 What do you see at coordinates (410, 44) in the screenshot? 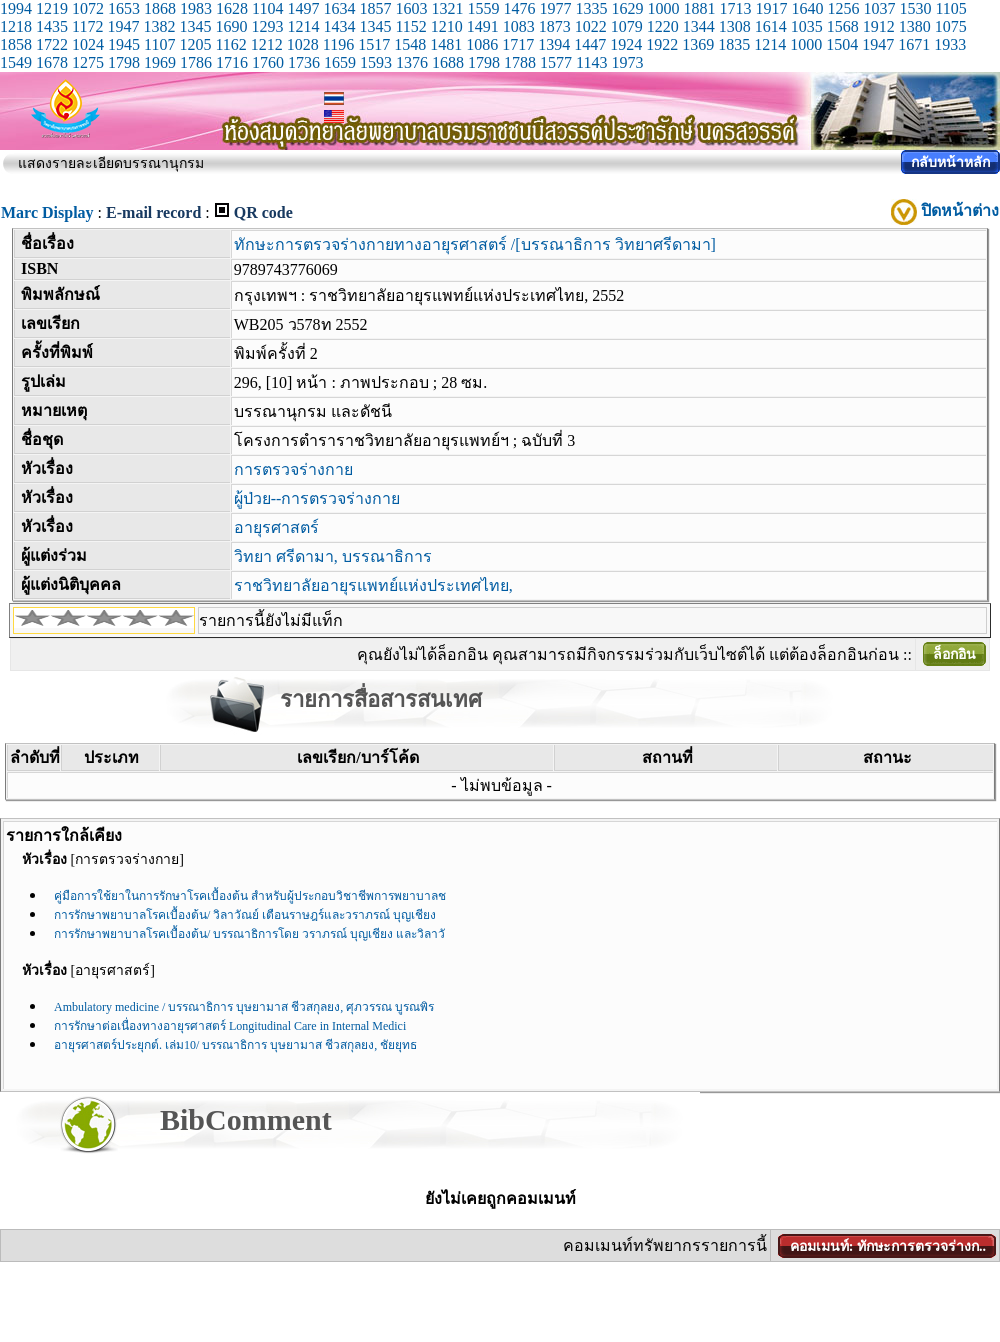
I see `1548` at bounding box center [410, 44].